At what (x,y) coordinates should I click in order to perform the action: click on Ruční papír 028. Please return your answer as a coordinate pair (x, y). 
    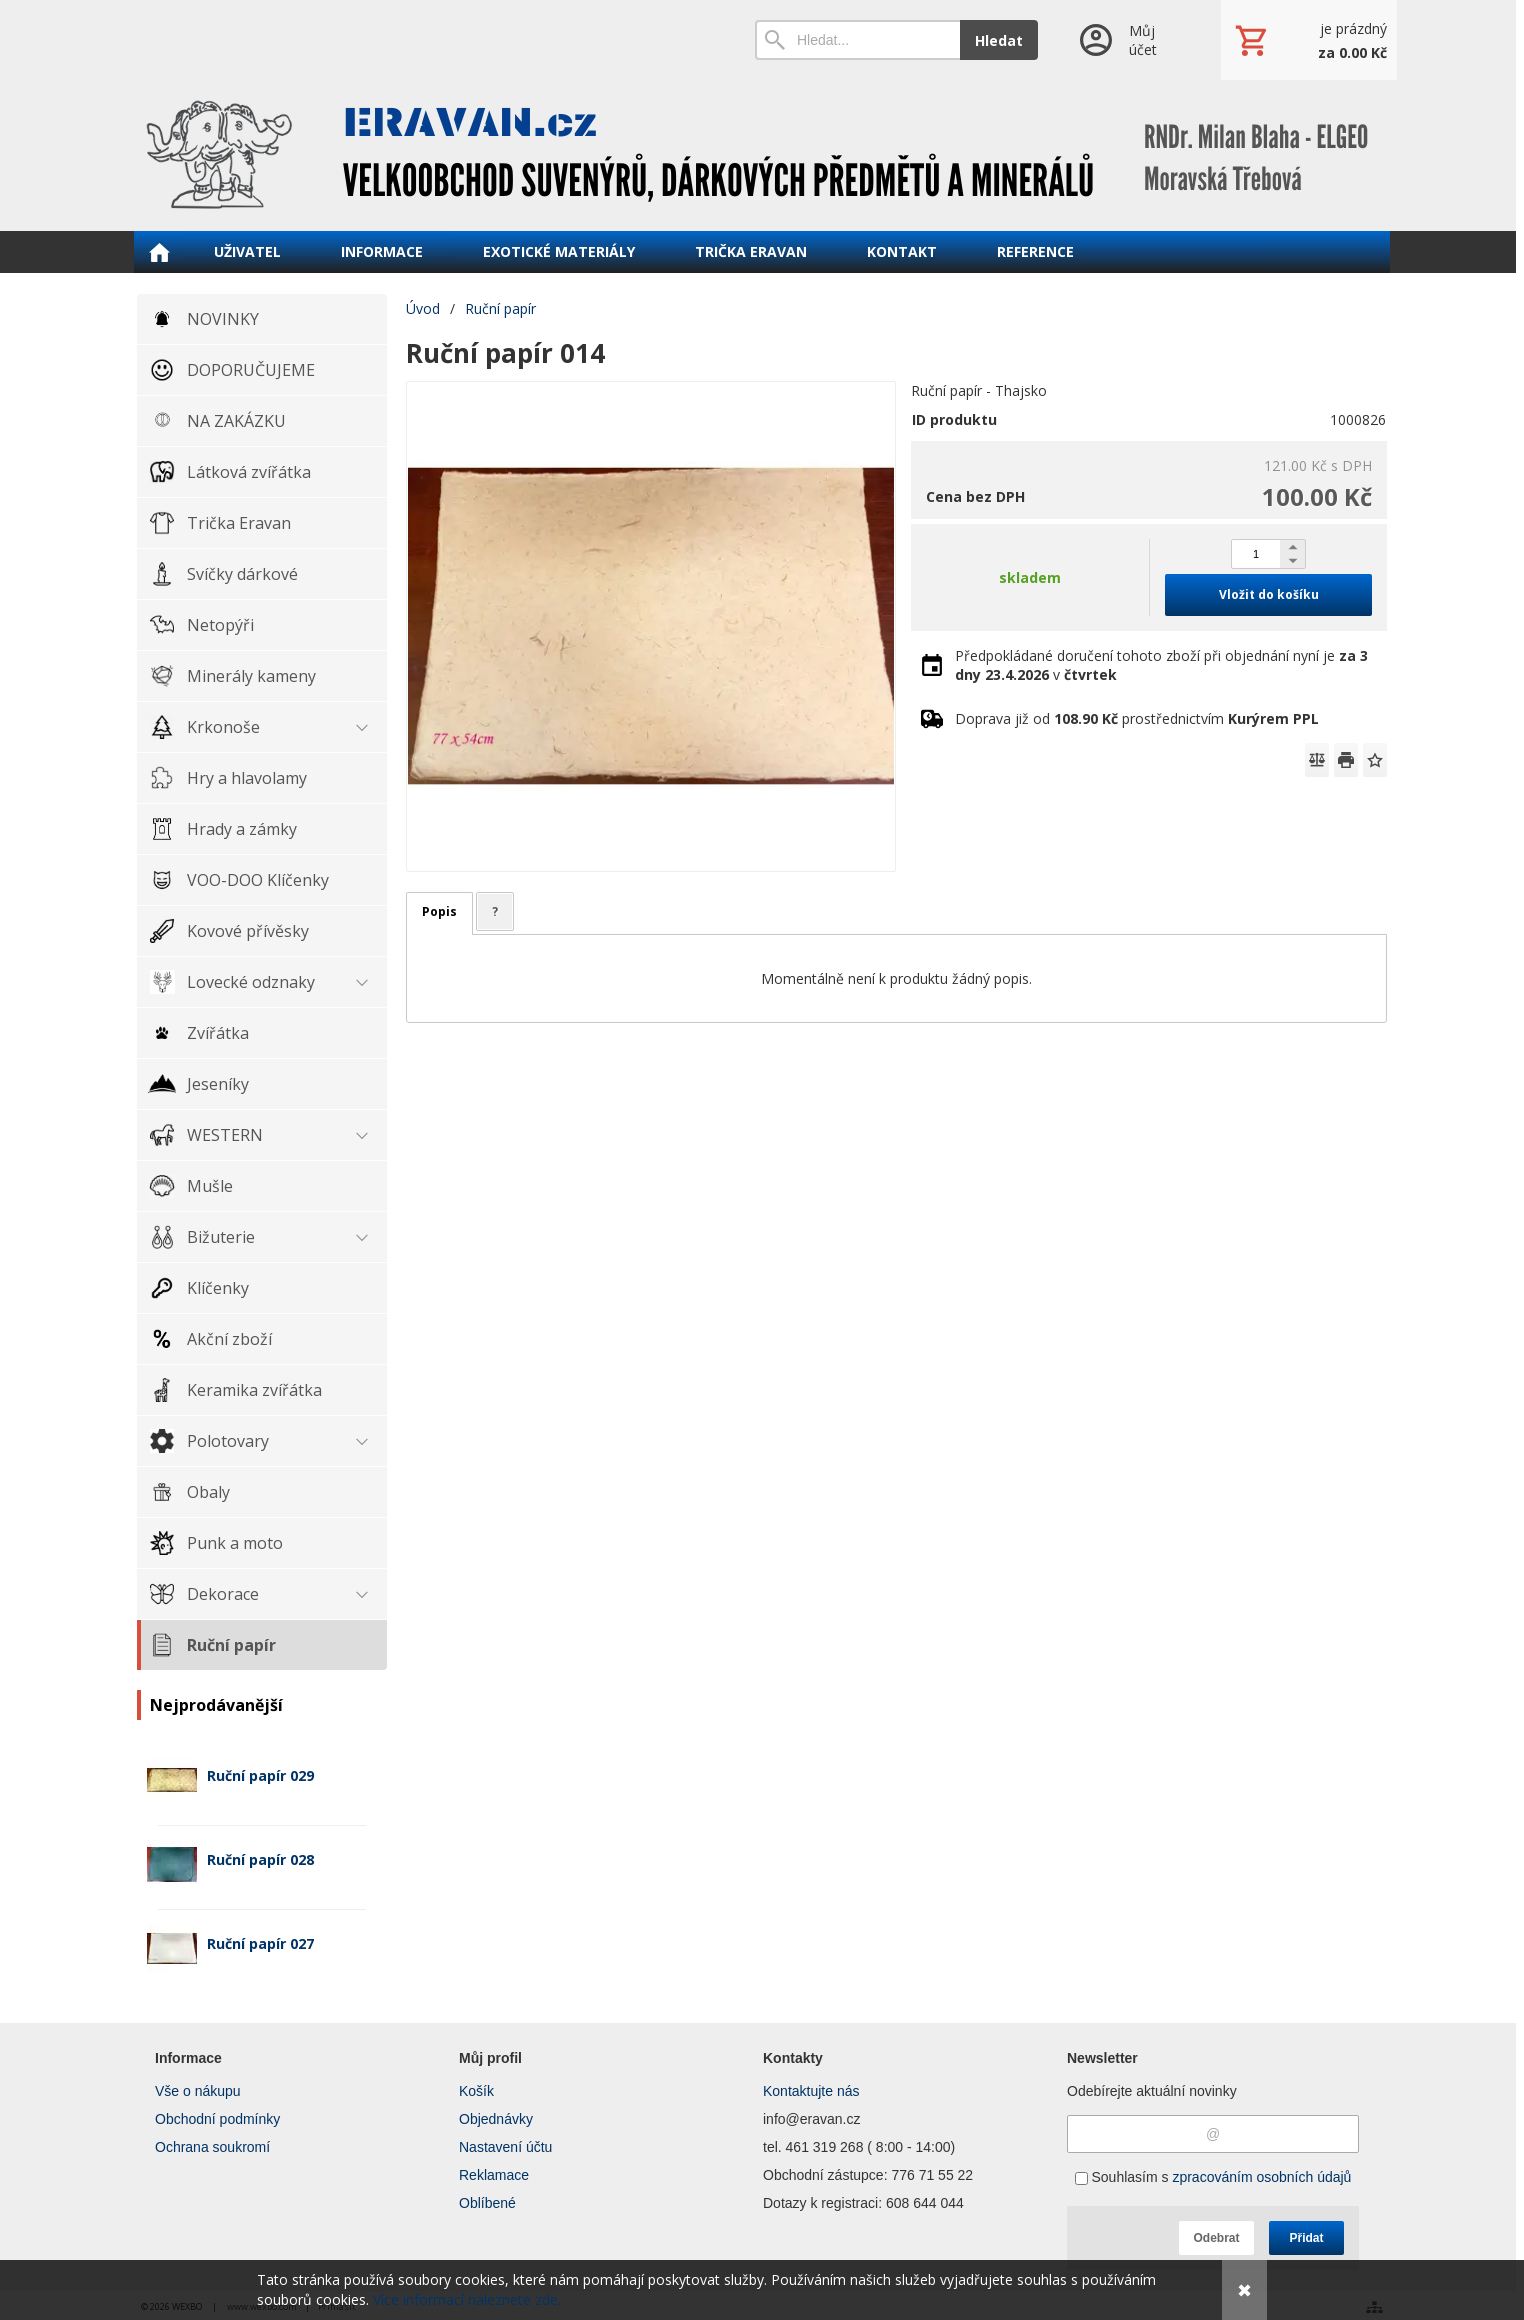
    Looking at the image, I should click on (260, 1859).